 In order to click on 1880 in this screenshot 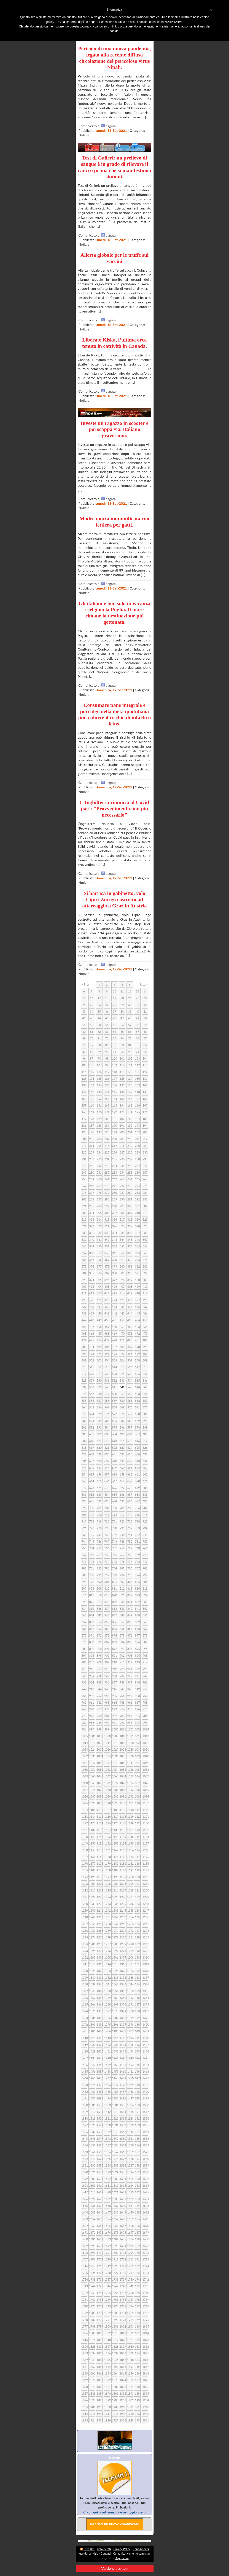, I will do `click(99, 2387)`.